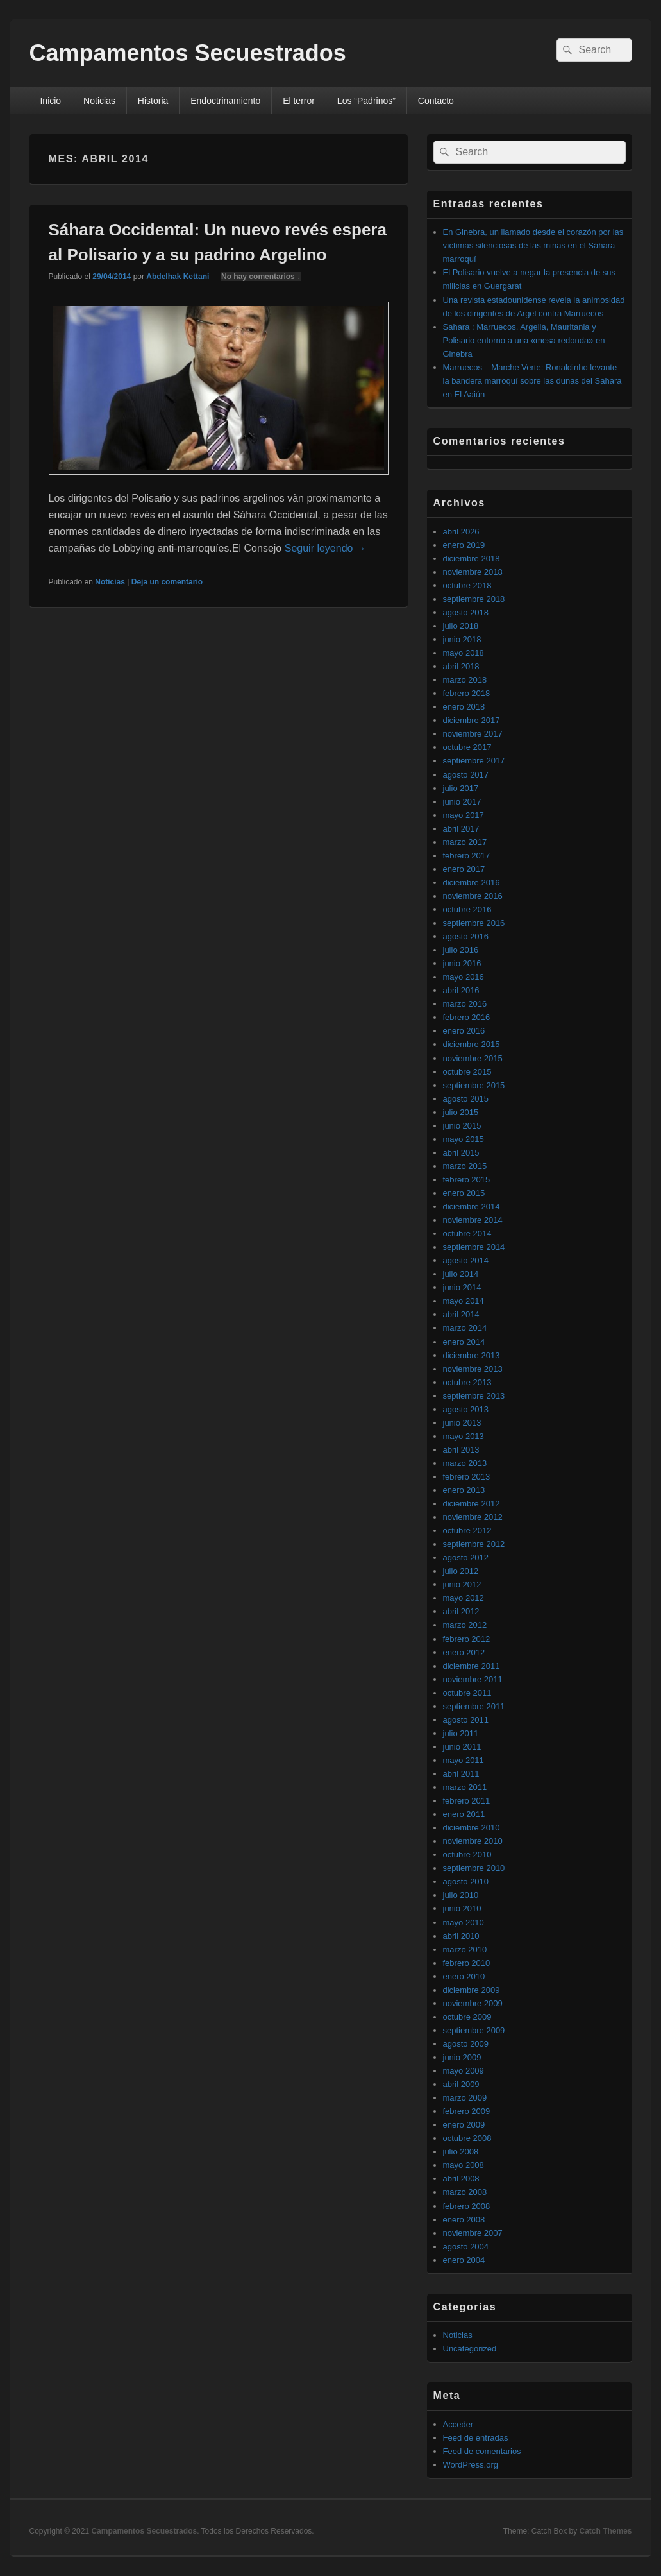 This screenshot has height=2576, width=661. I want to click on junio 2018, so click(462, 639).